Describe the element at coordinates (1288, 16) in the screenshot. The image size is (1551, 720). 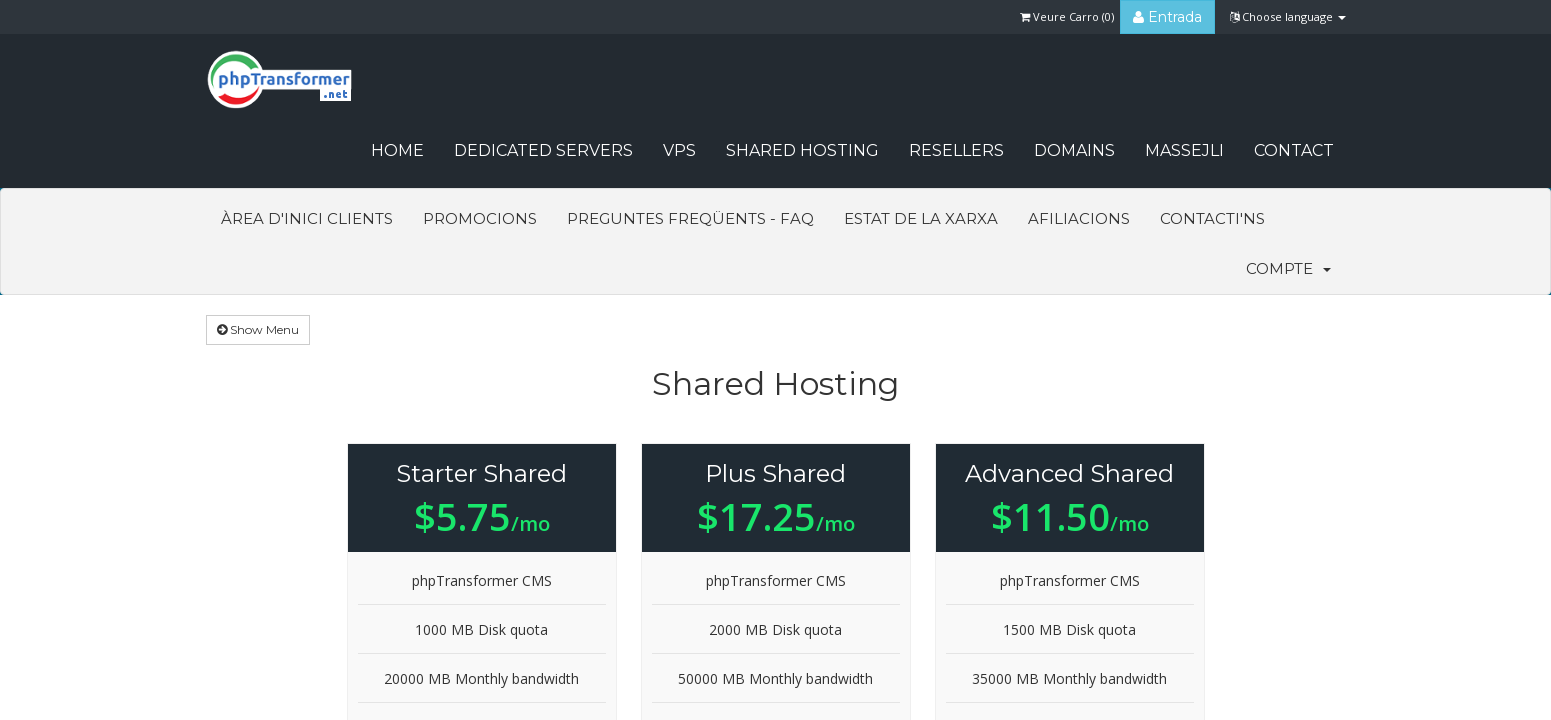
I see `Choose language` at that location.